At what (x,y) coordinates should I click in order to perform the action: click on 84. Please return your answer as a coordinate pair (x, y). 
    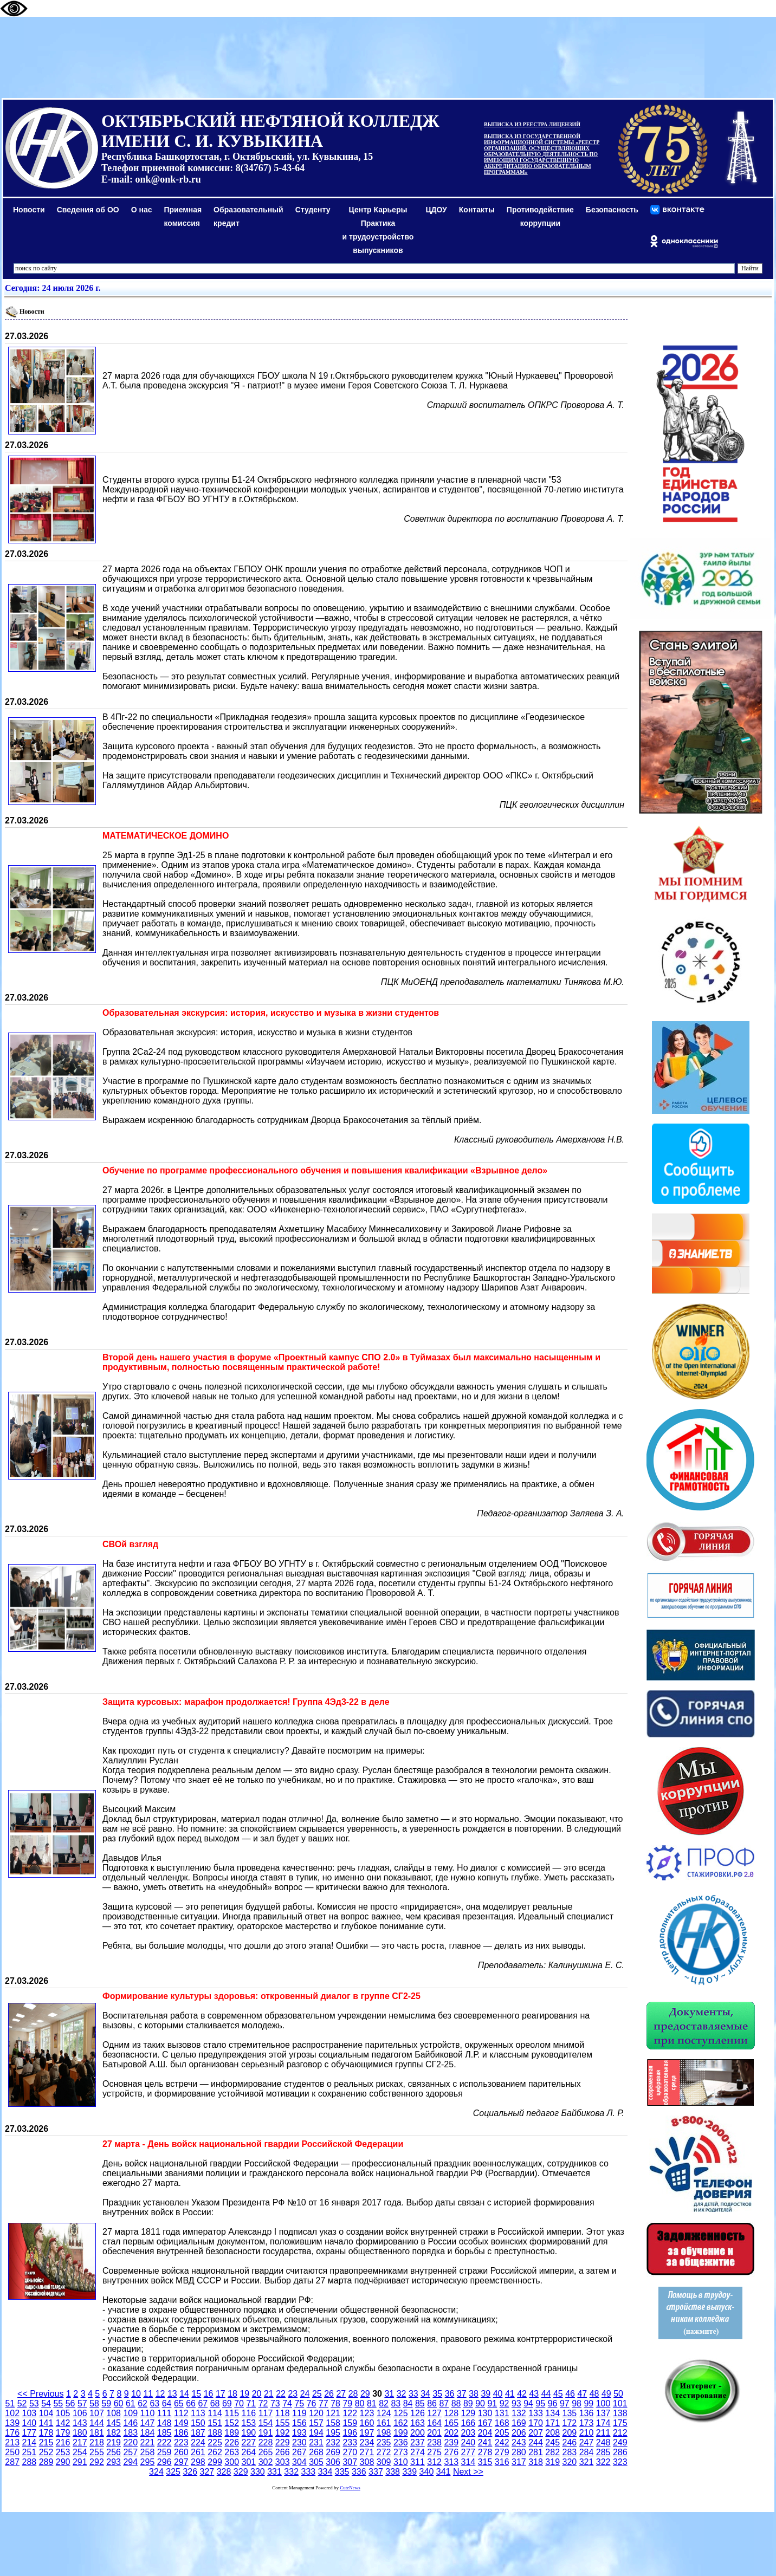
    Looking at the image, I should click on (408, 2403).